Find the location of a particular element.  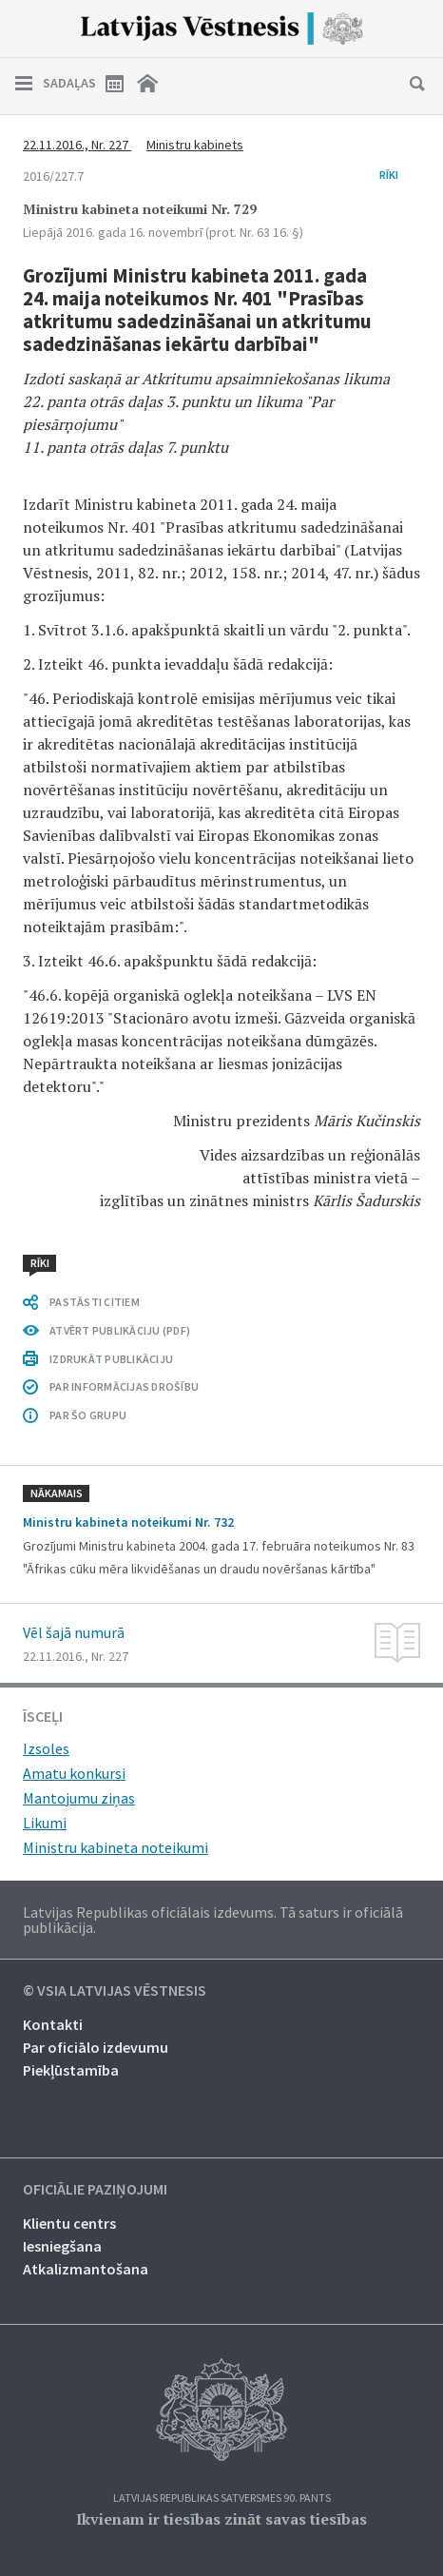

Par oficiālo izdevumu is located at coordinates (95, 2047).